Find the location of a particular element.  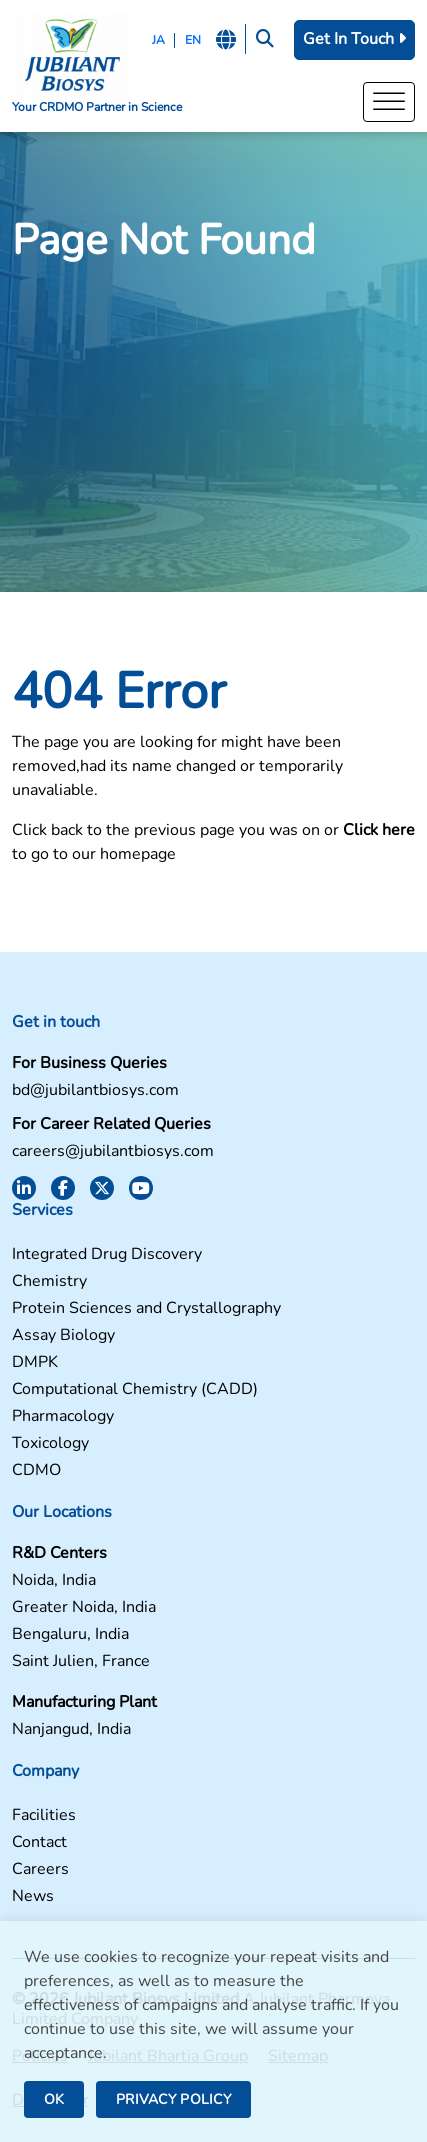

JA is located at coordinates (158, 40).